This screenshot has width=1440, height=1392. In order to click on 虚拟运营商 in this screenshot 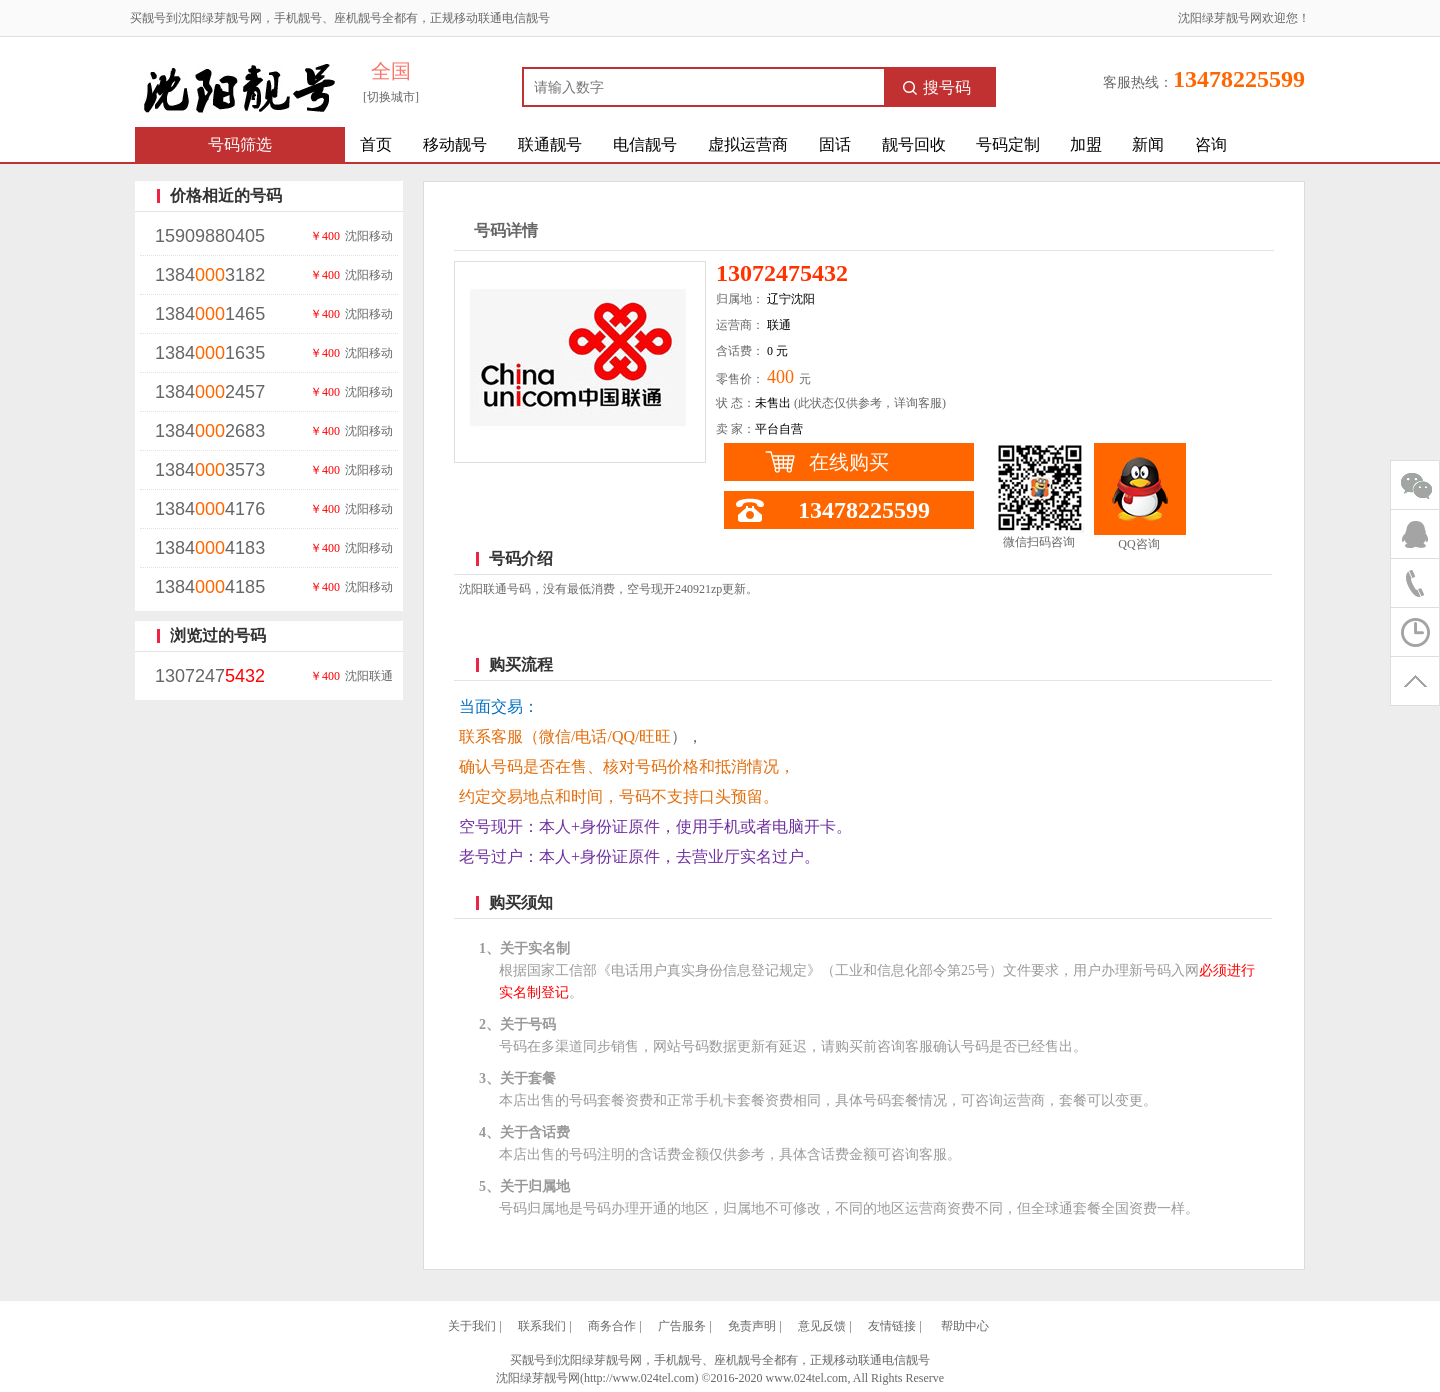, I will do `click(748, 144)`.